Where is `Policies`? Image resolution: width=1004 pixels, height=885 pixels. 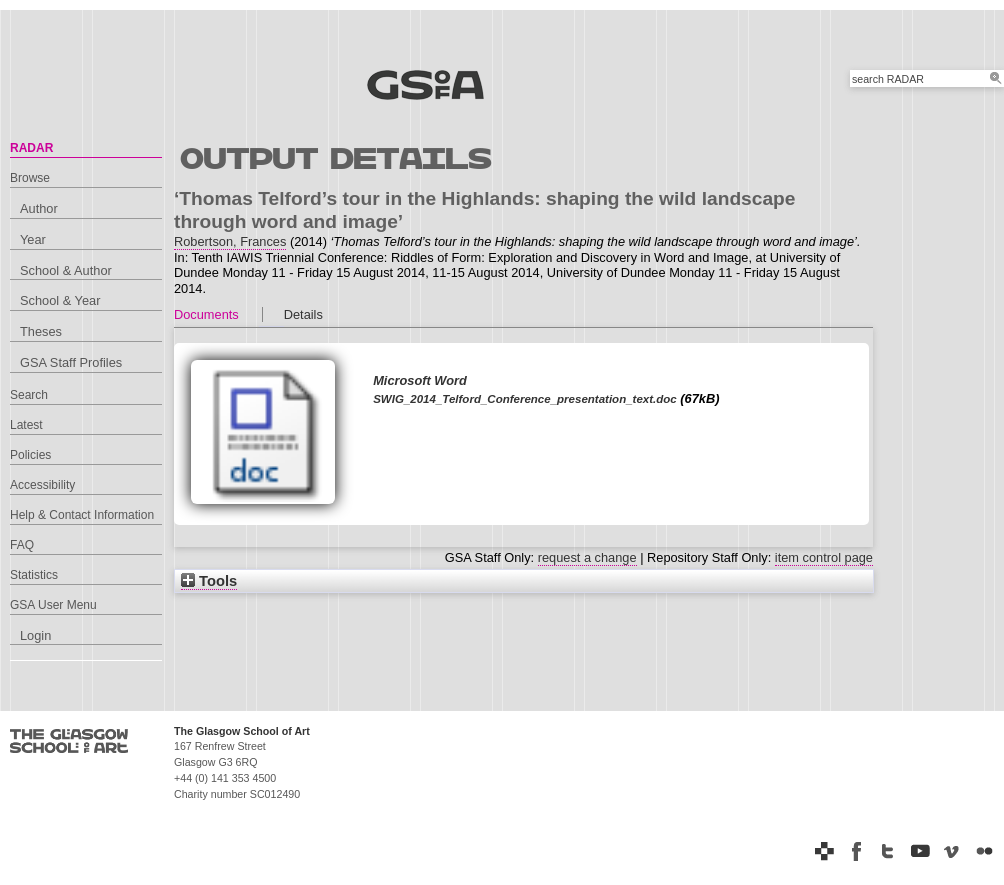 Policies is located at coordinates (30, 455).